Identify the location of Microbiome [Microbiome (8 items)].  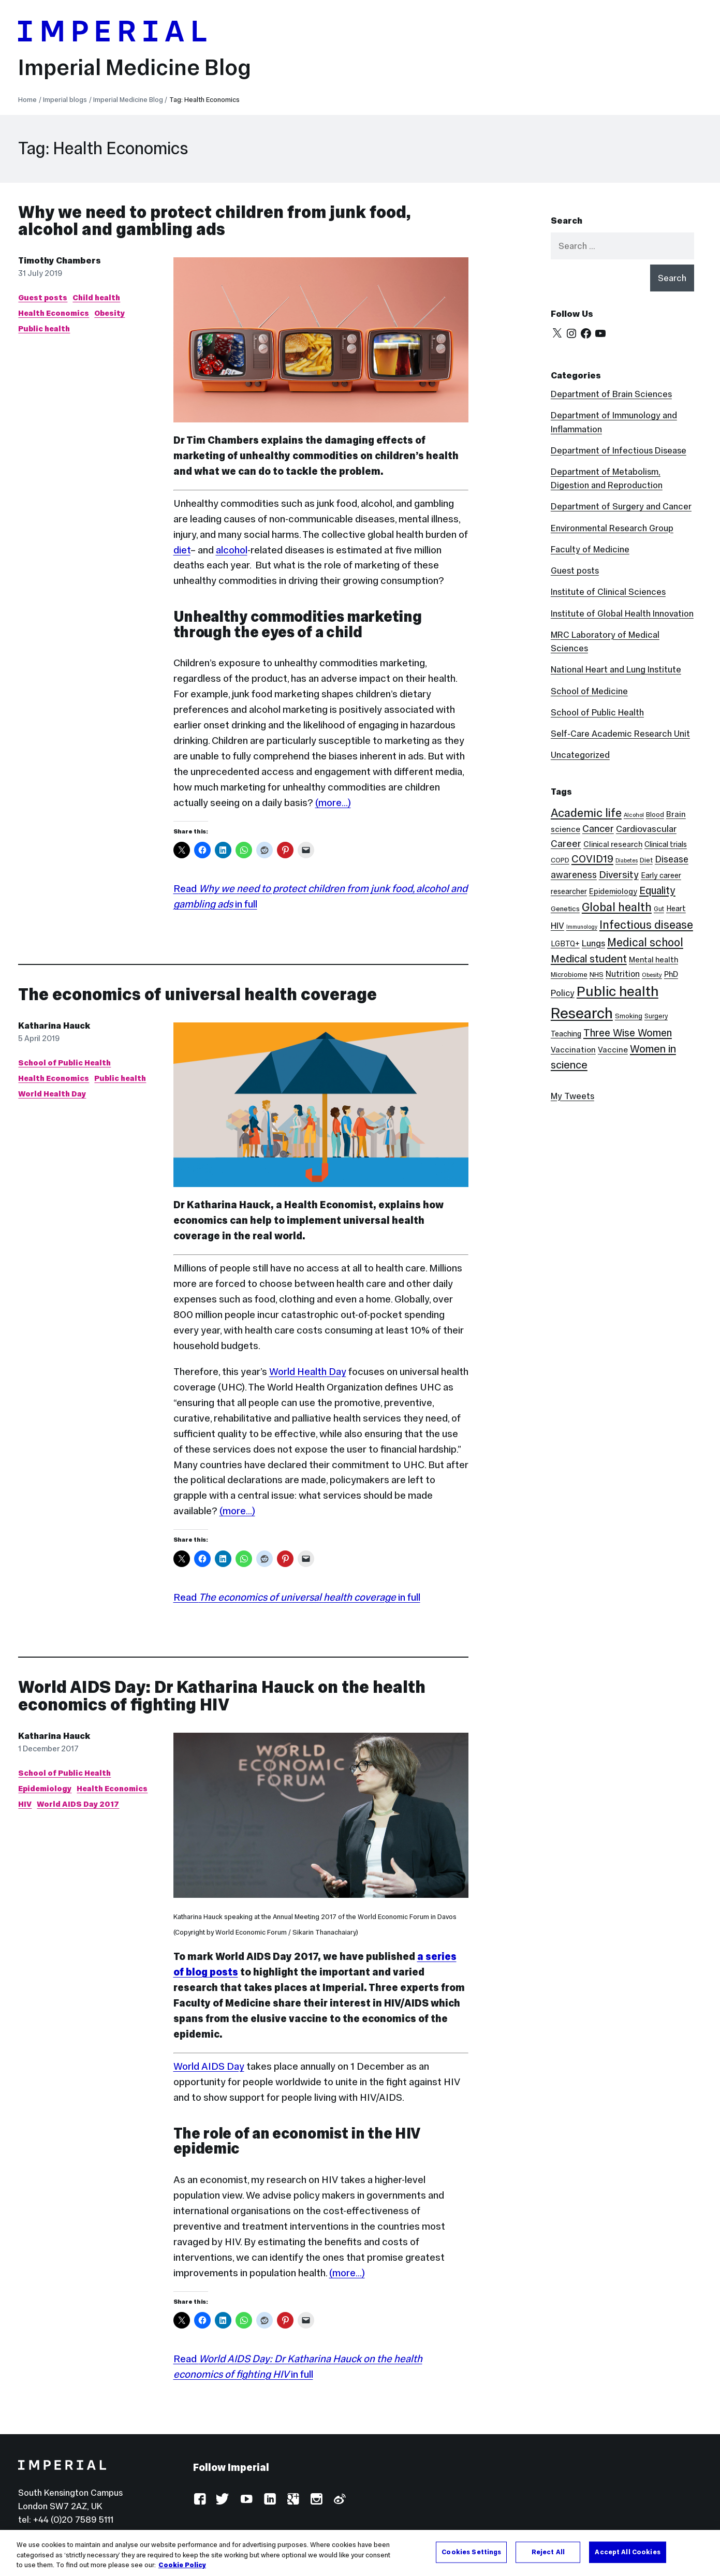
(569, 974).